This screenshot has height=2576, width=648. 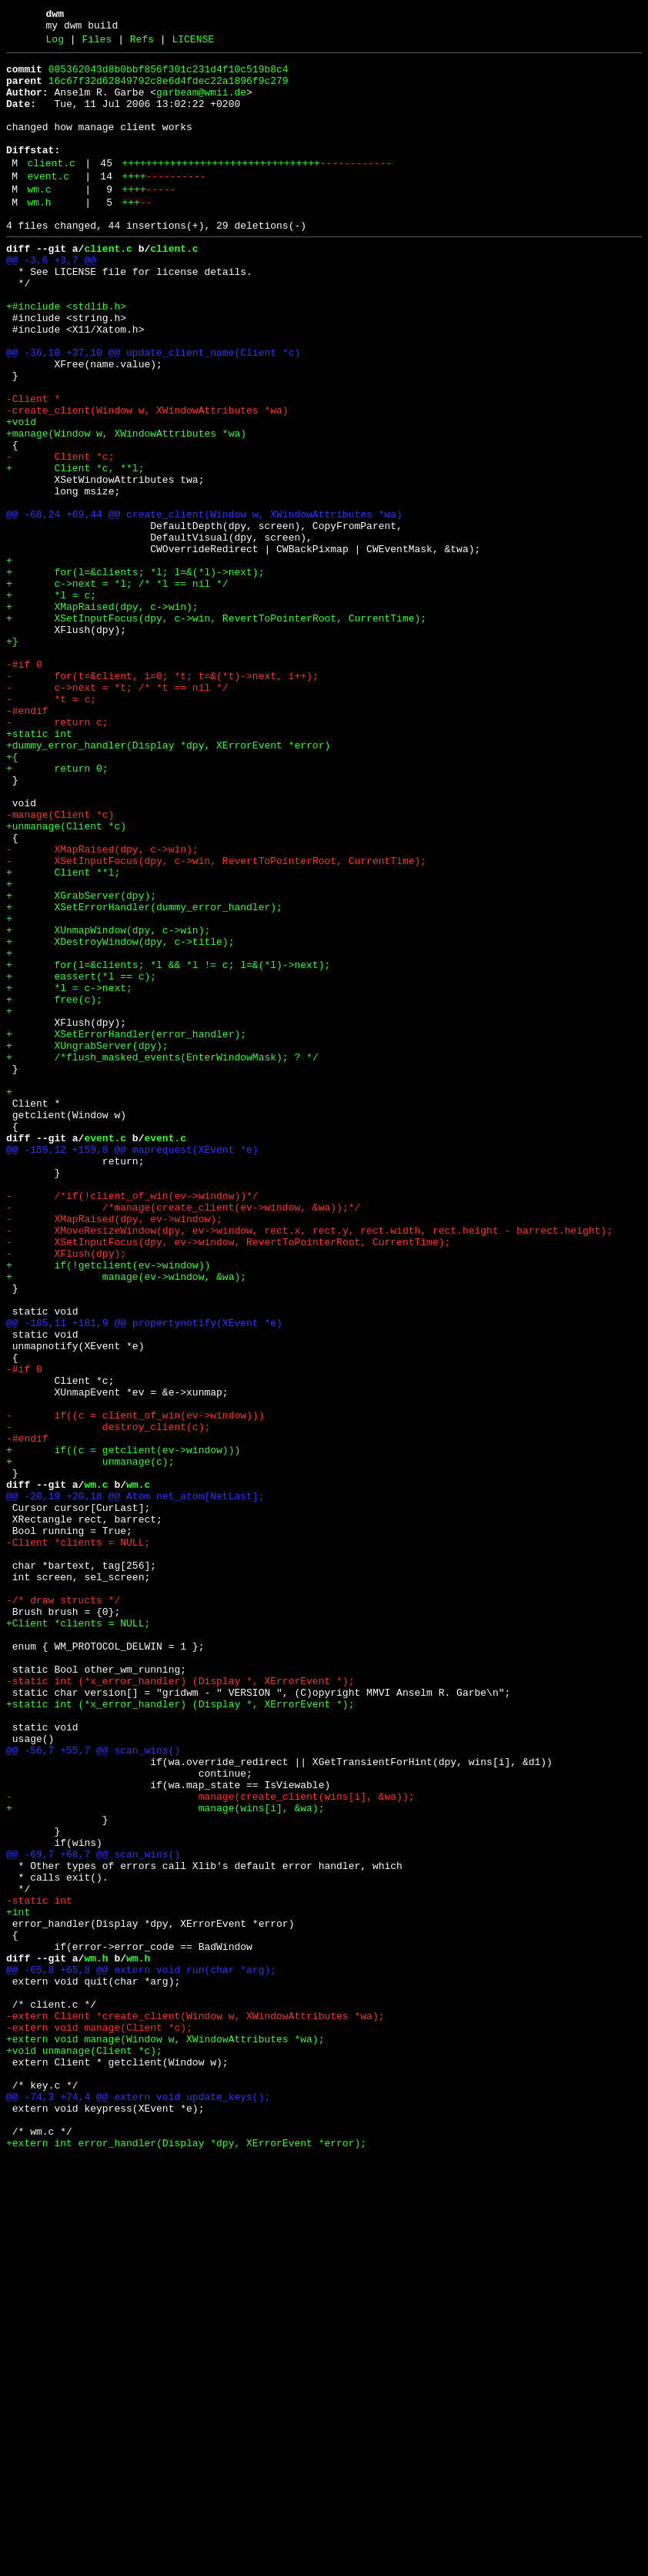 What do you see at coordinates (120, 1117) in the screenshot?
I see `+ XDestroyWindow(dpy, c->title);` at bounding box center [120, 1117].